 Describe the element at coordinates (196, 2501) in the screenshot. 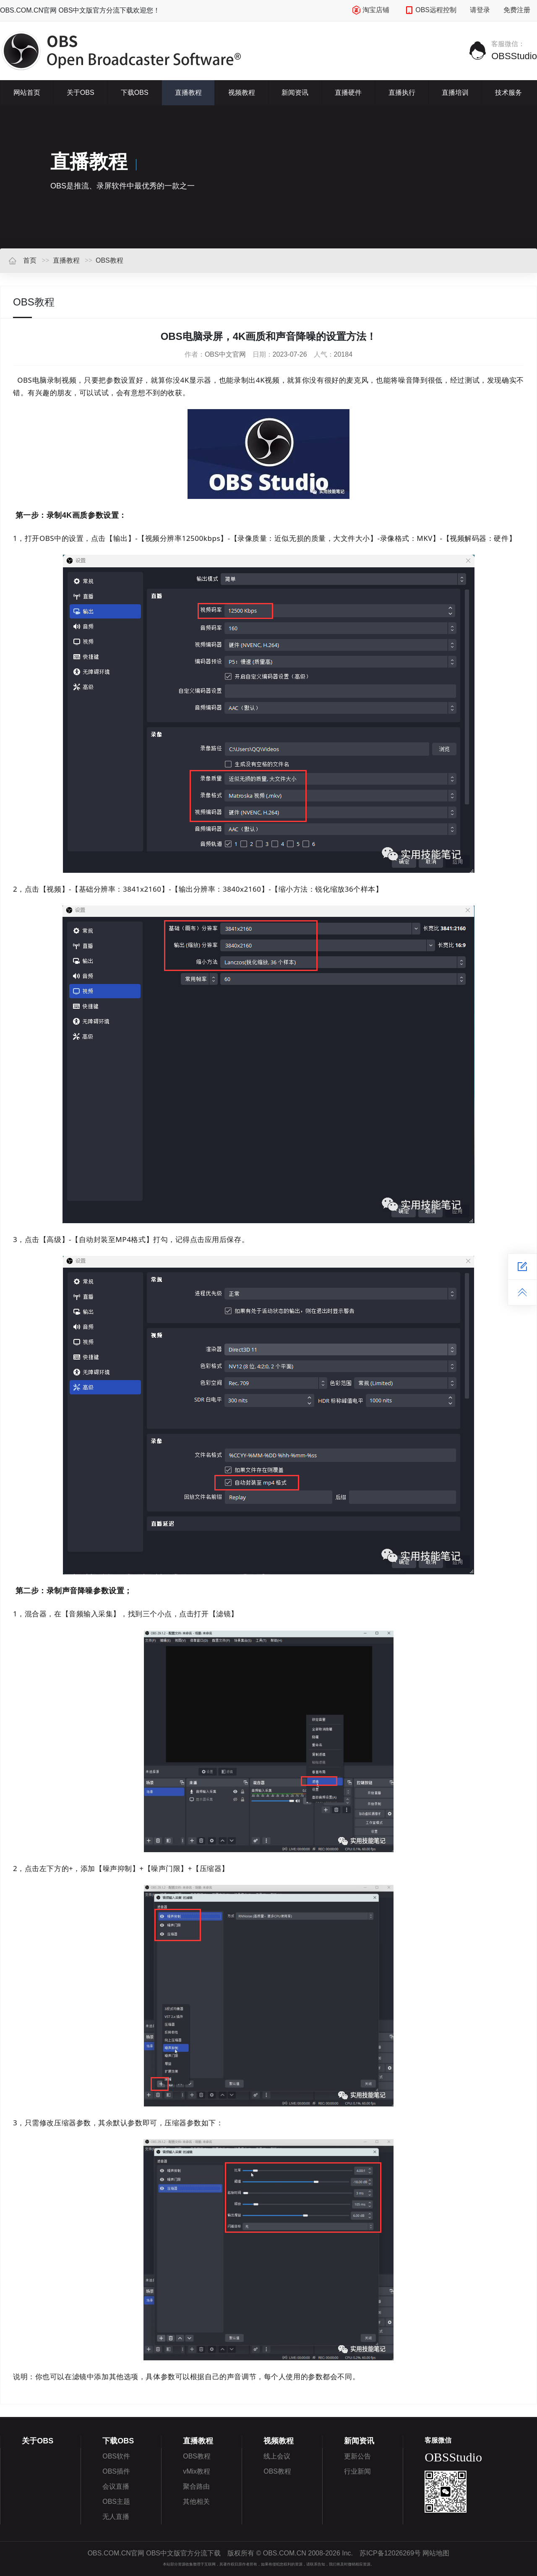

I see `其他相关` at that location.